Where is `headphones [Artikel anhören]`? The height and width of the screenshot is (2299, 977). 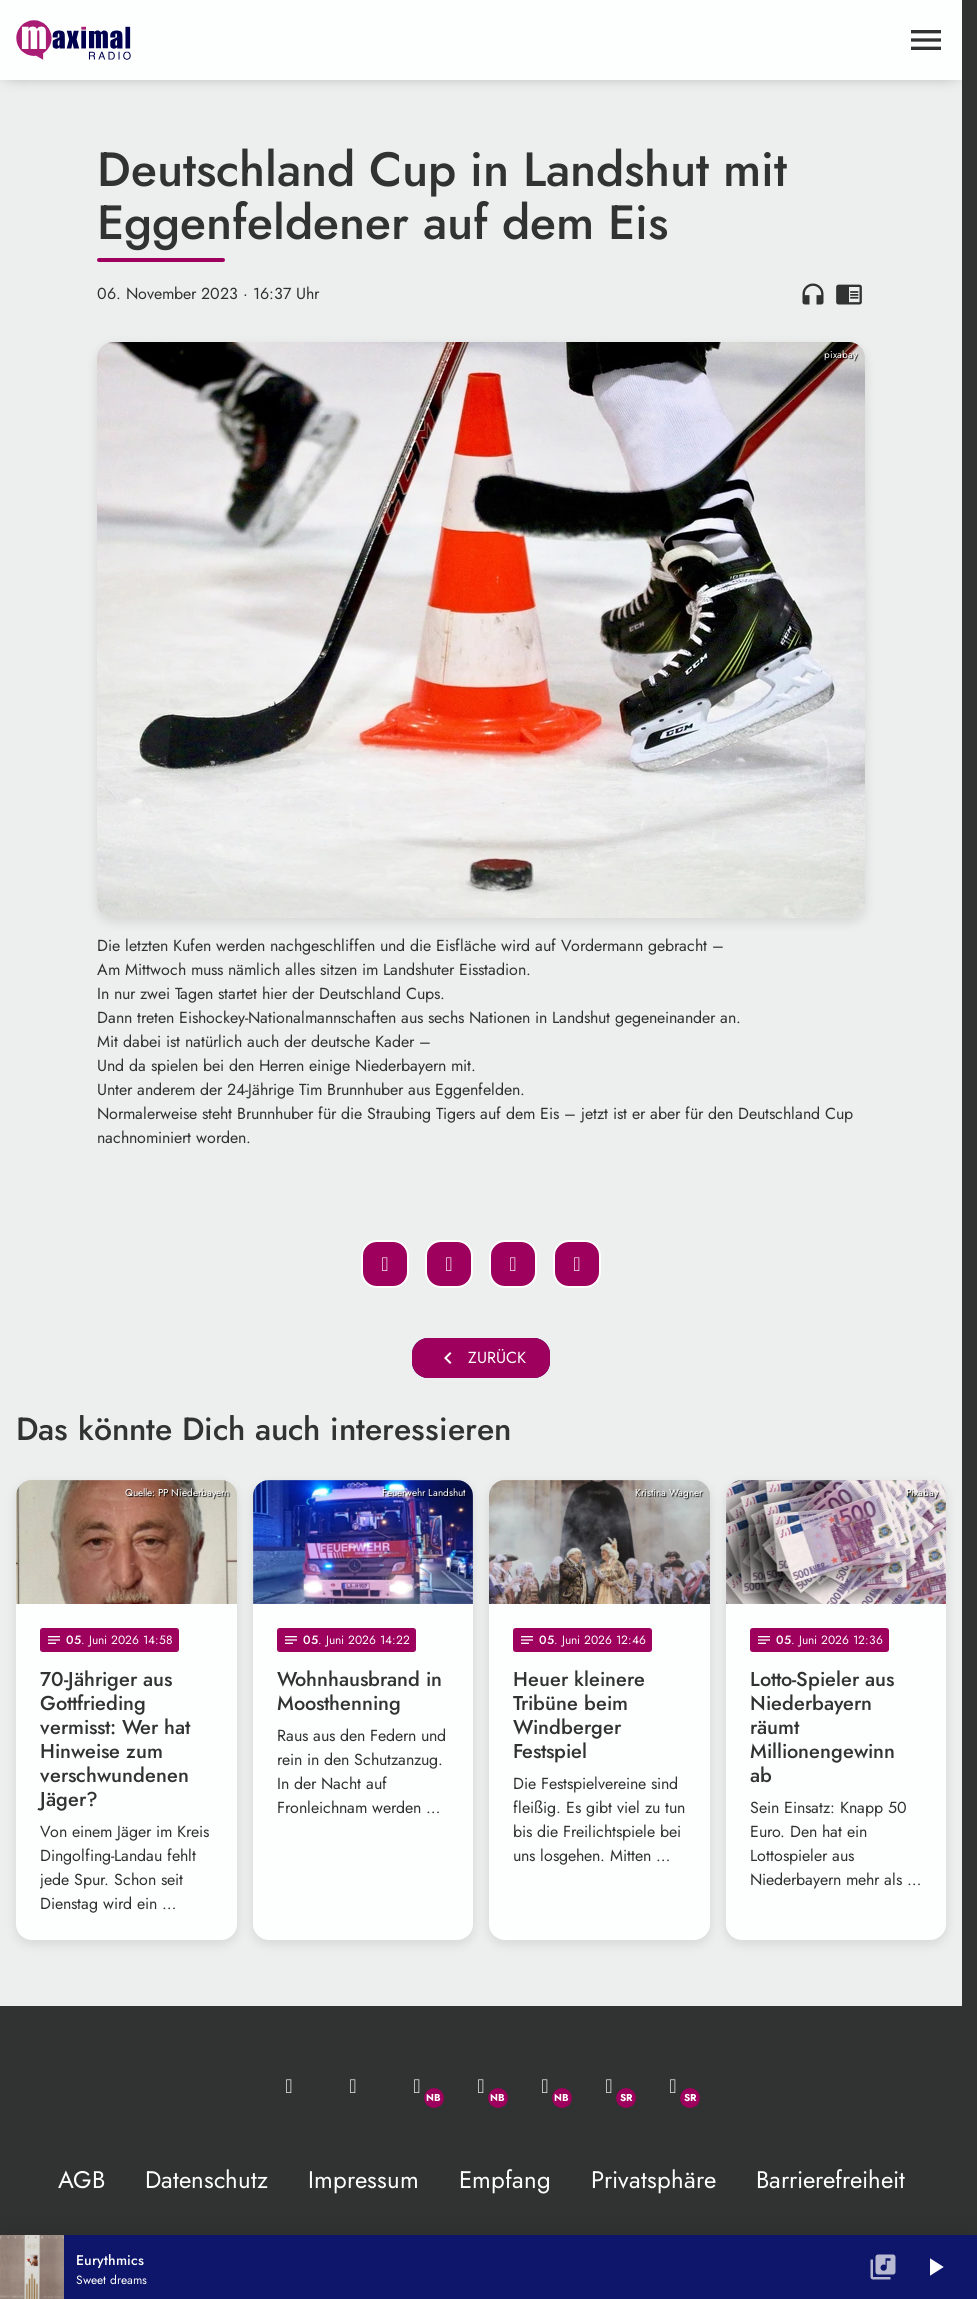 headphones [Artikel anhören] is located at coordinates (813, 294).